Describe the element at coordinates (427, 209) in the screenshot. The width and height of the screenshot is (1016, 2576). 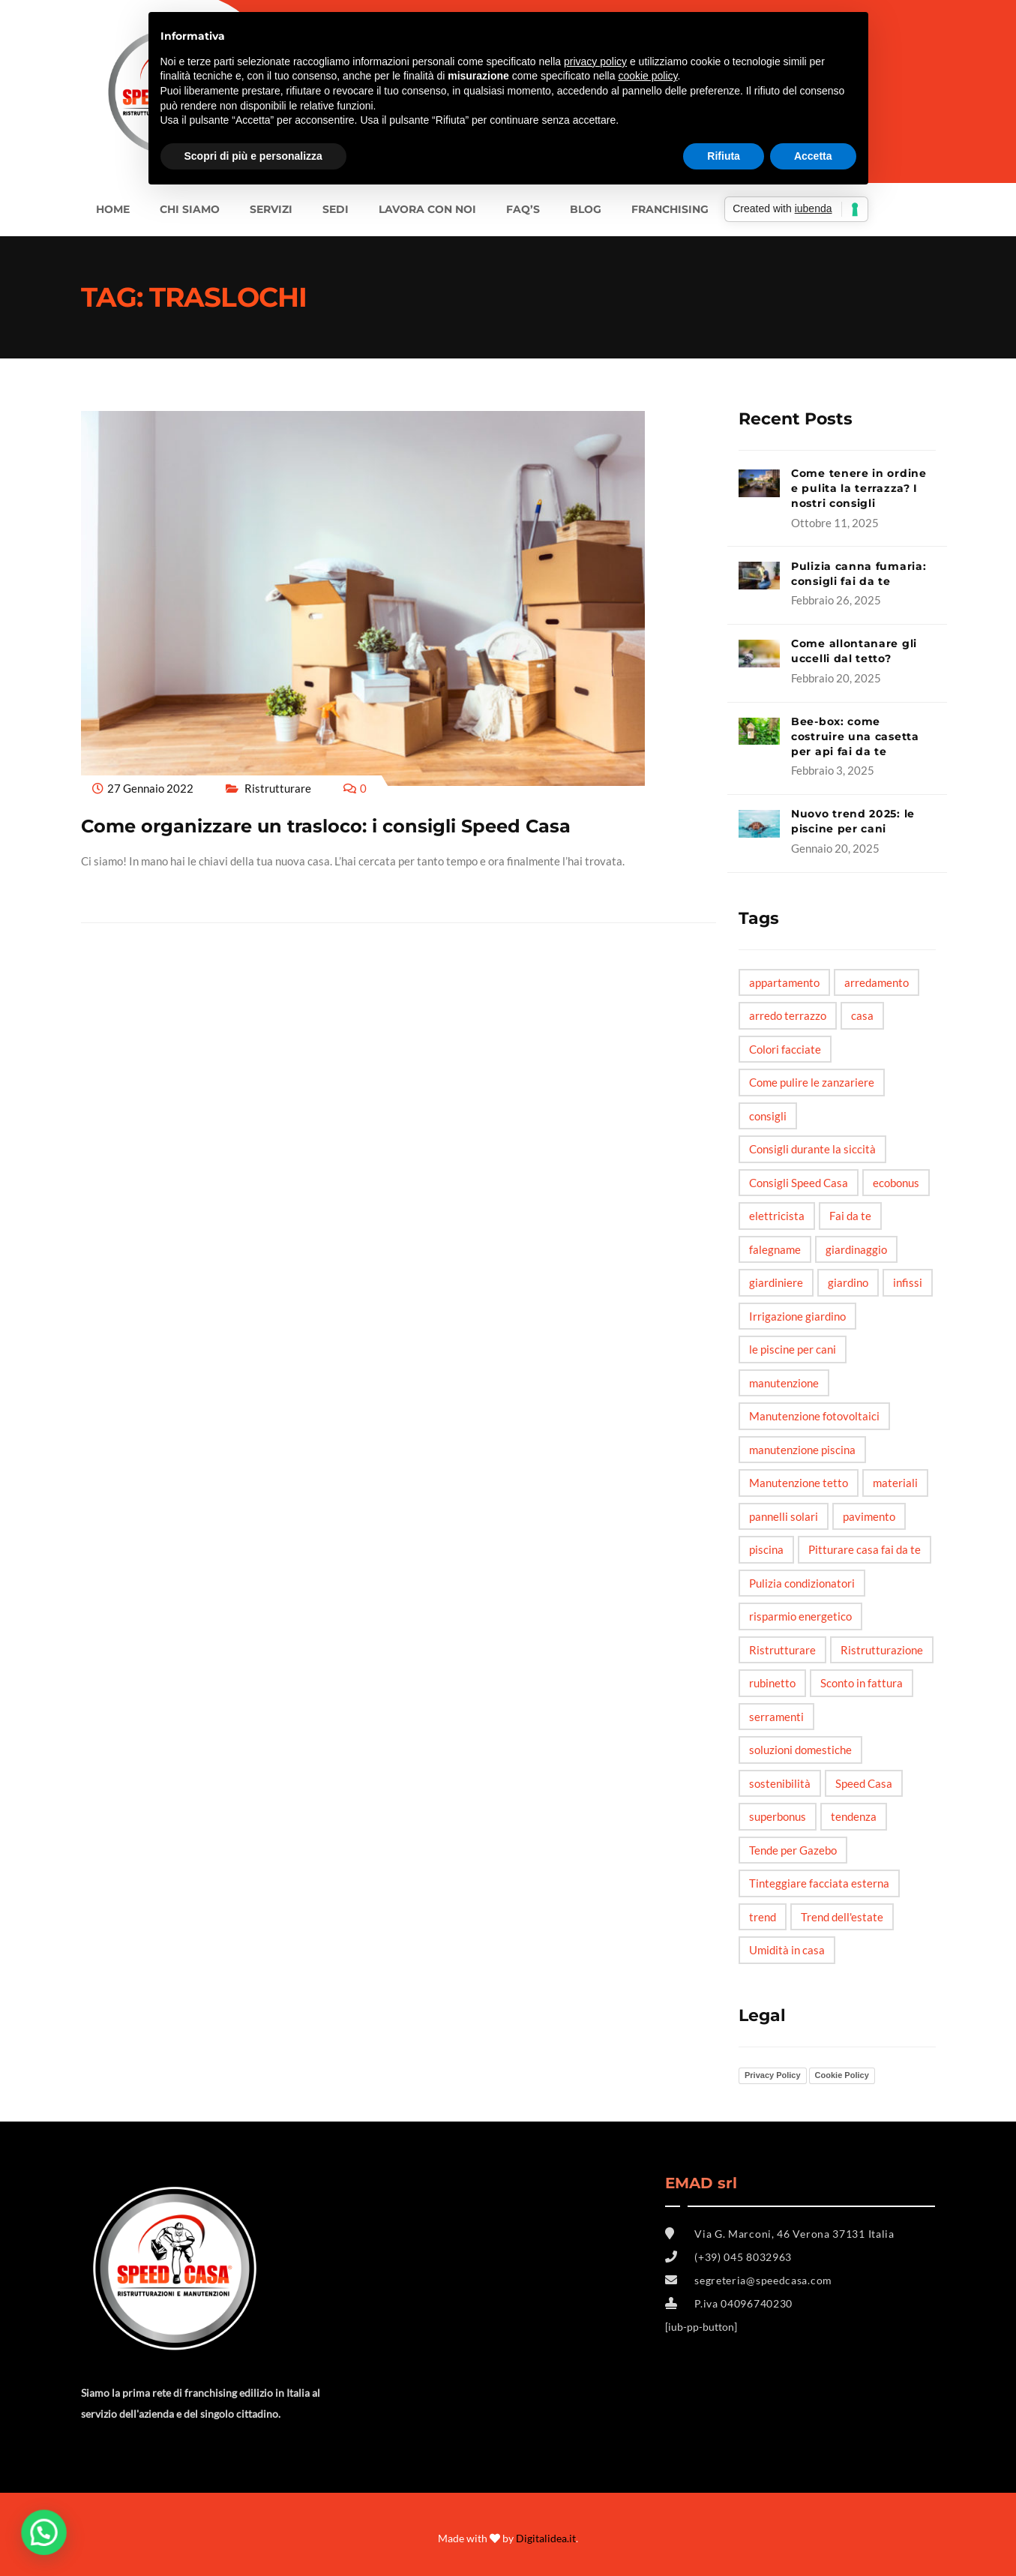
I see `LAVORA CON NOI` at that location.